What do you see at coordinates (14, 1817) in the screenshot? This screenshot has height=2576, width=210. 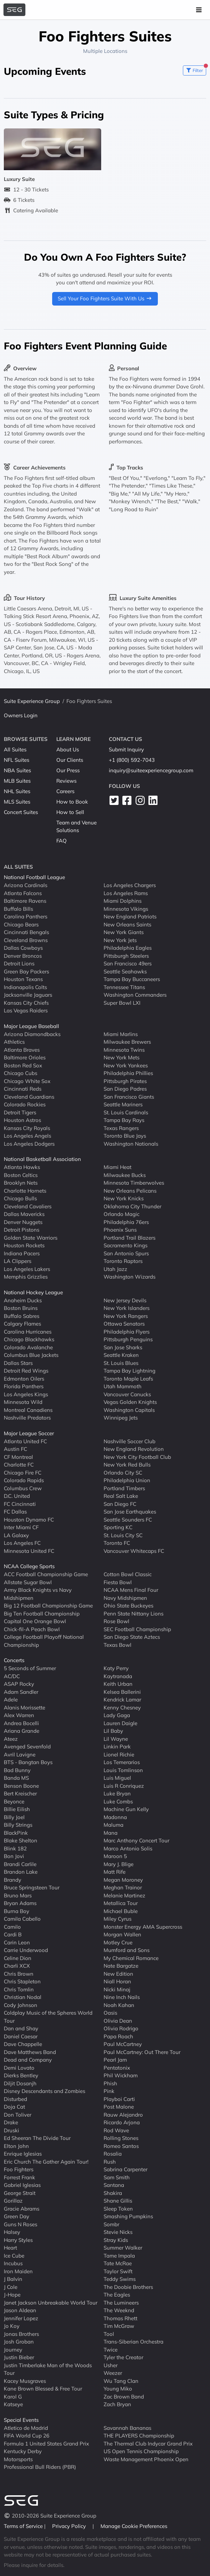 I see `Billy Joel` at bounding box center [14, 1817].